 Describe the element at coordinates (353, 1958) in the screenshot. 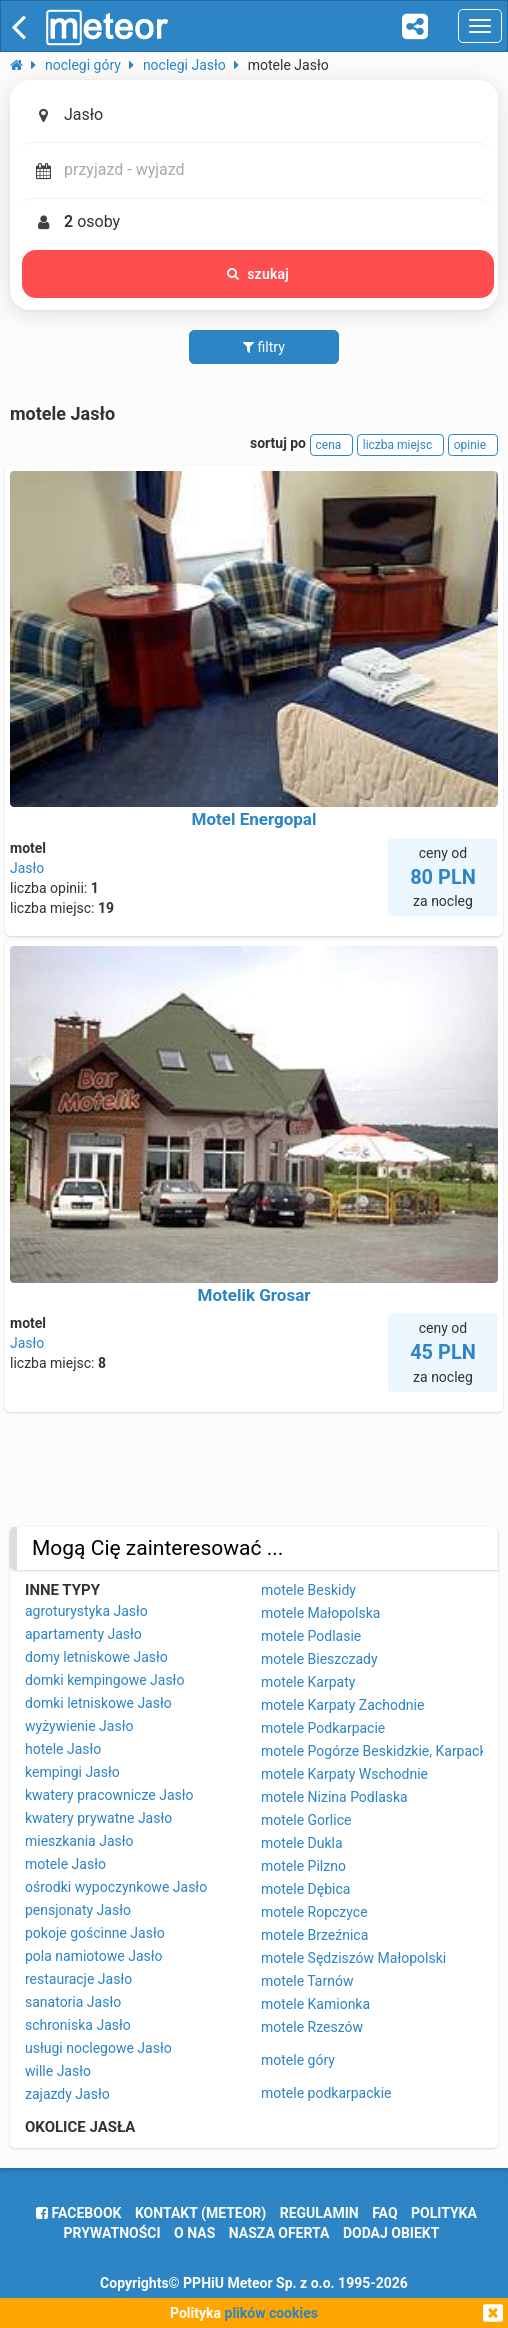

I see `motele Sędziszów Małopolski` at that location.